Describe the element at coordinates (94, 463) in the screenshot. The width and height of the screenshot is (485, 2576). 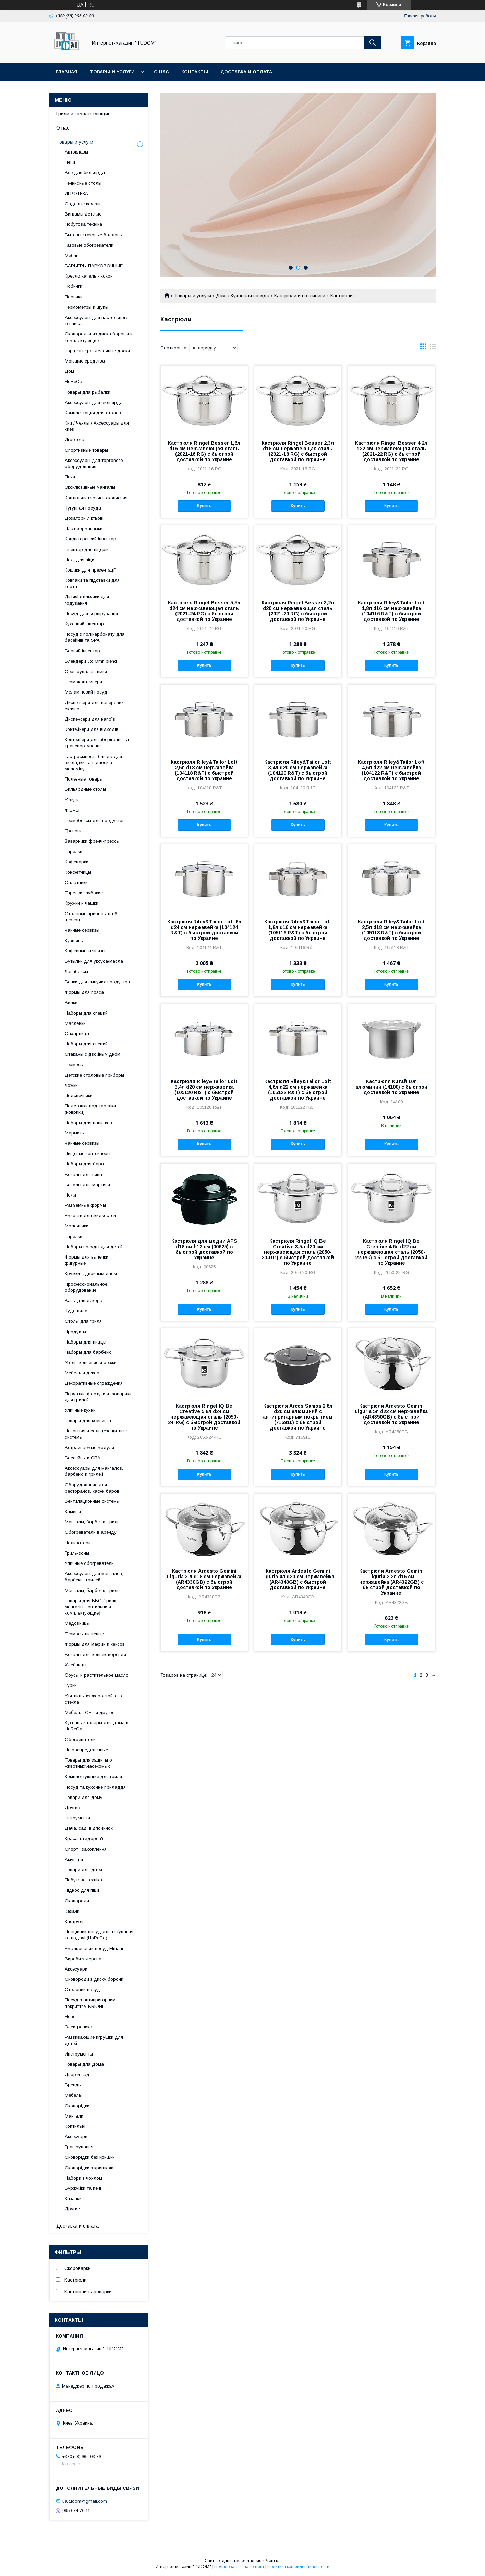
I see `Аксессуары для торгового оборудования` at that location.